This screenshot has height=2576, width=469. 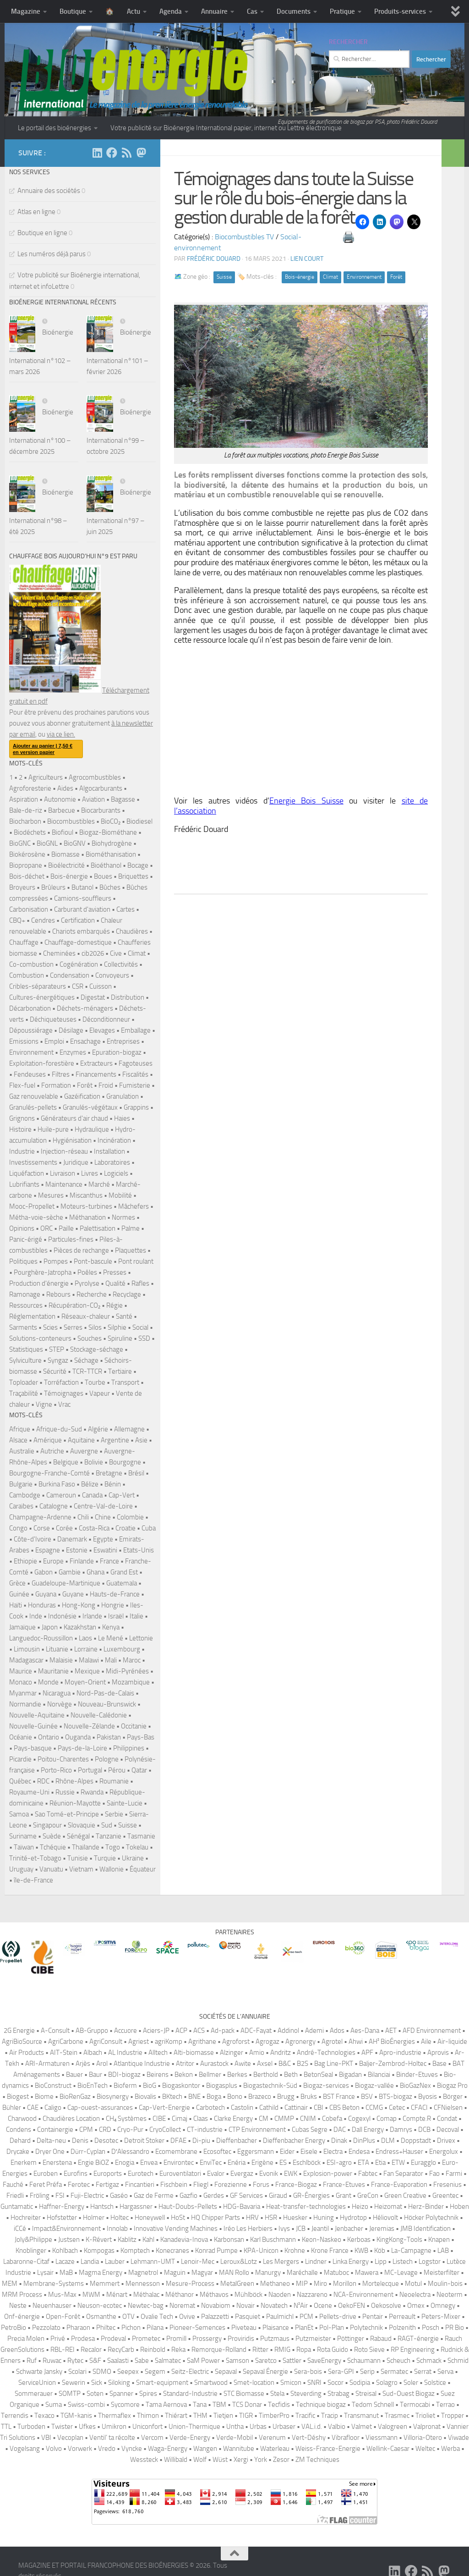 What do you see at coordinates (57, 2162) in the screenshot?
I see `Enerstena` at bounding box center [57, 2162].